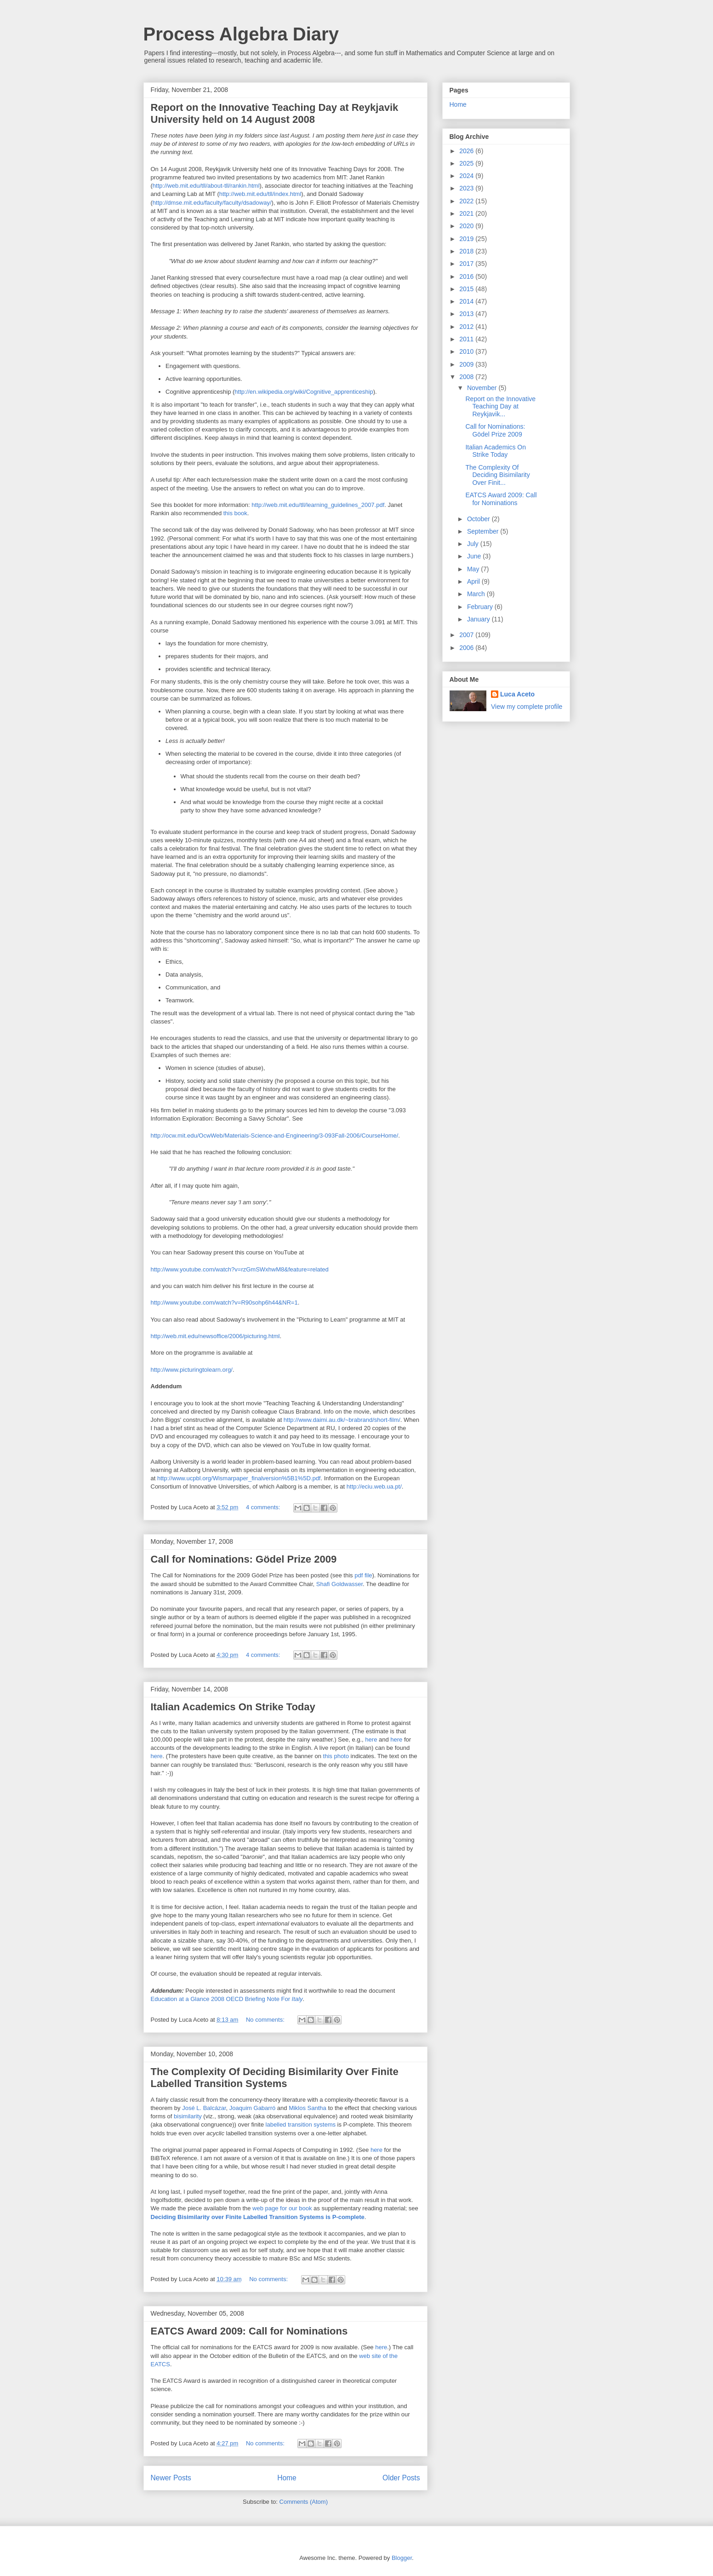  What do you see at coordinates (266, 2019) in the screenshot?
I see `No comments:` at bounding box center [266, 2019].